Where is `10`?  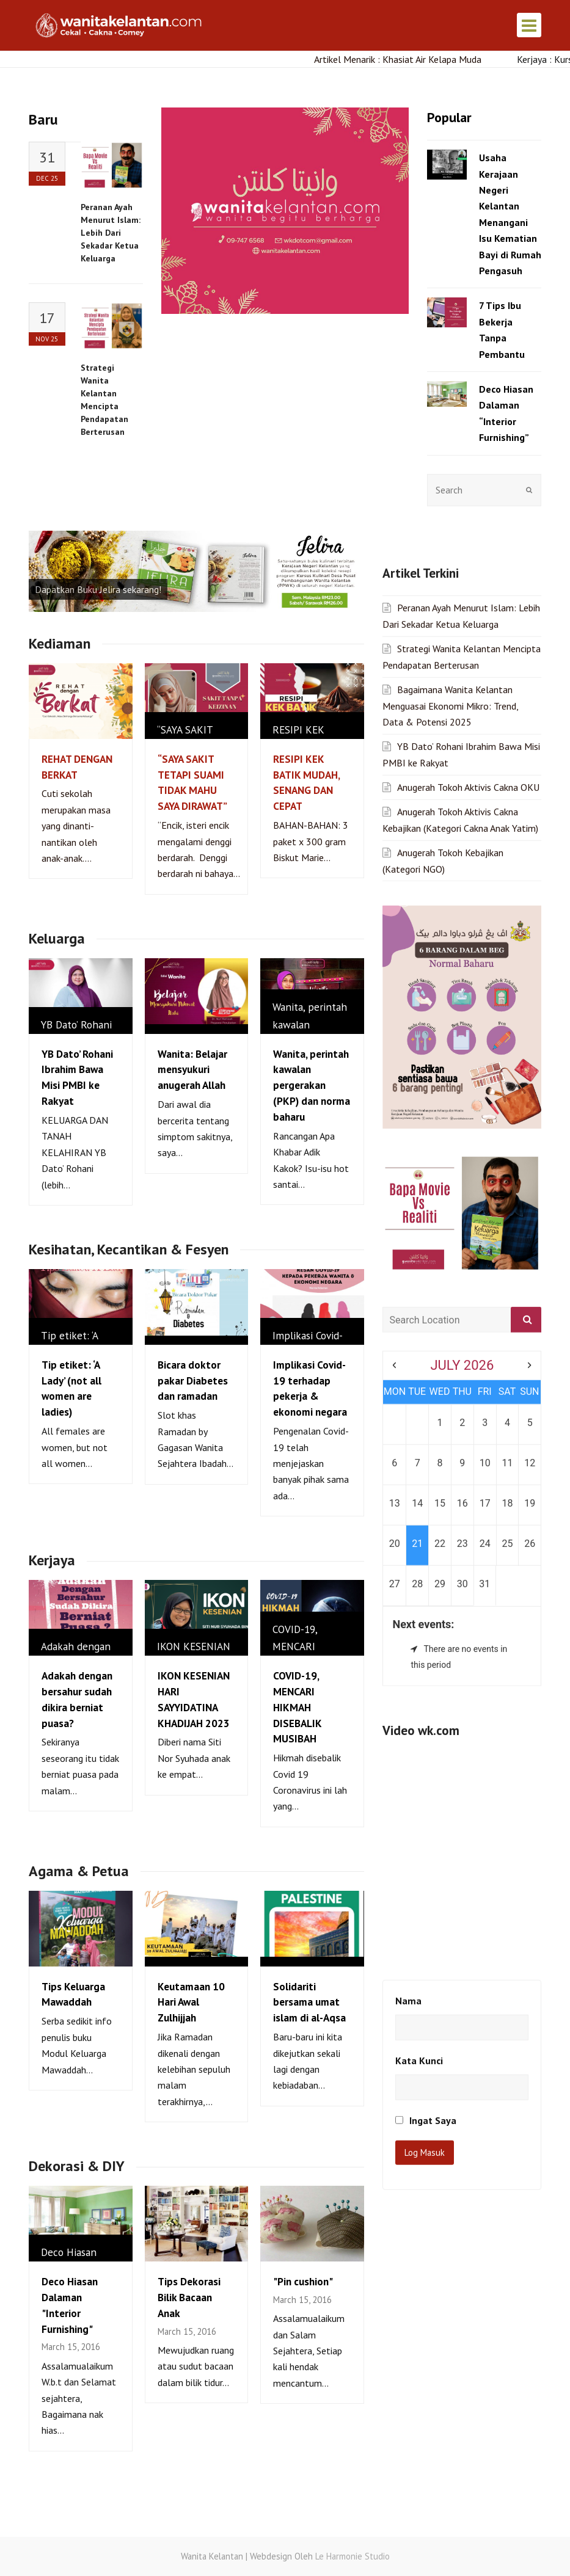 10 is located at coordinates (485, 1301).